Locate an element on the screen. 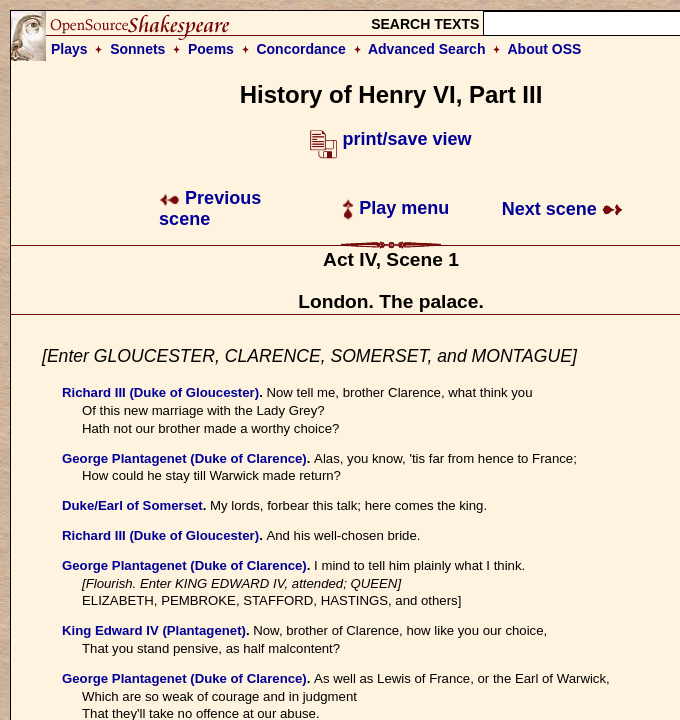  Next scene is located at coordinates (562, 209).